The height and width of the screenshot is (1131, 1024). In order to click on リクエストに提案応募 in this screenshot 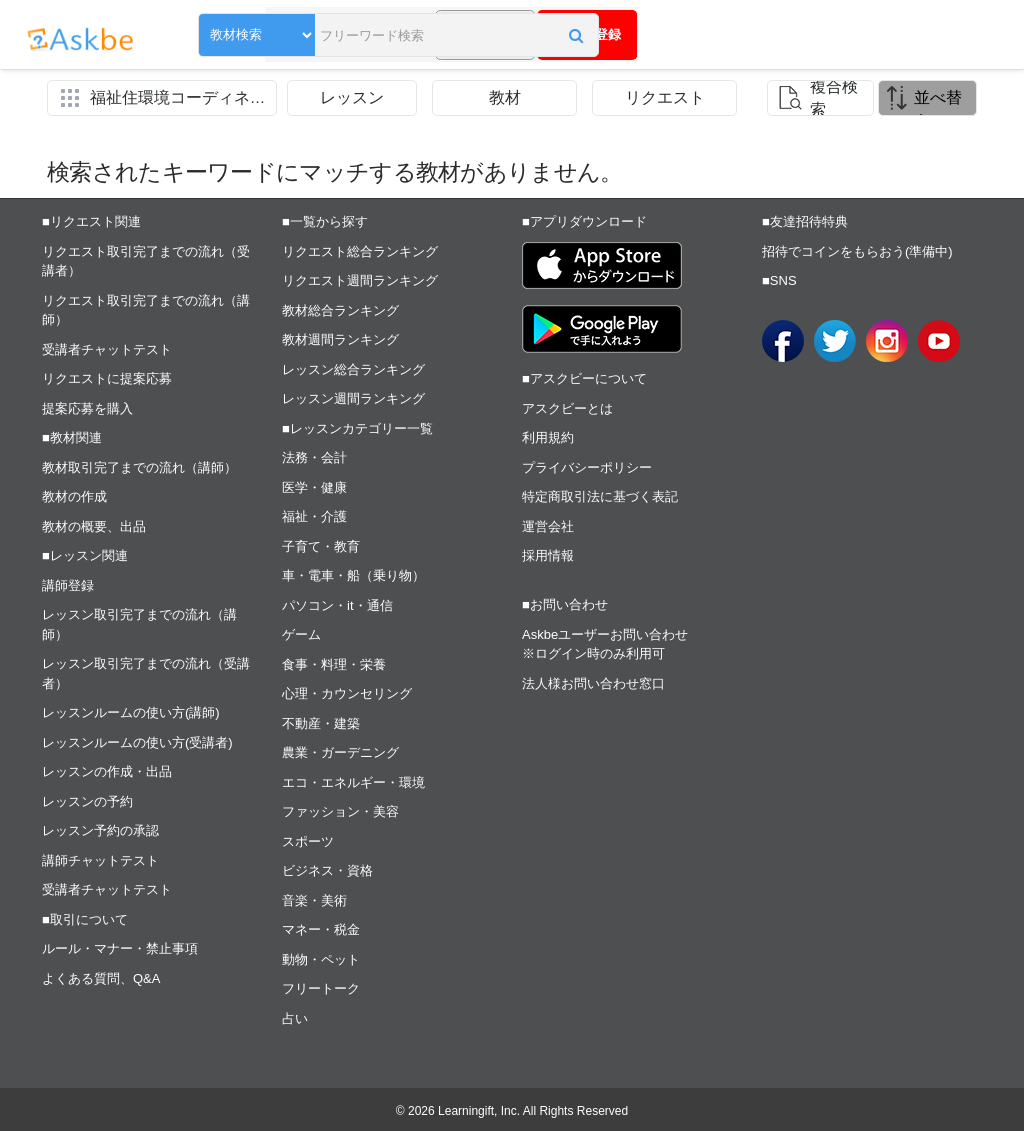, I will do `click(107, 378)`.